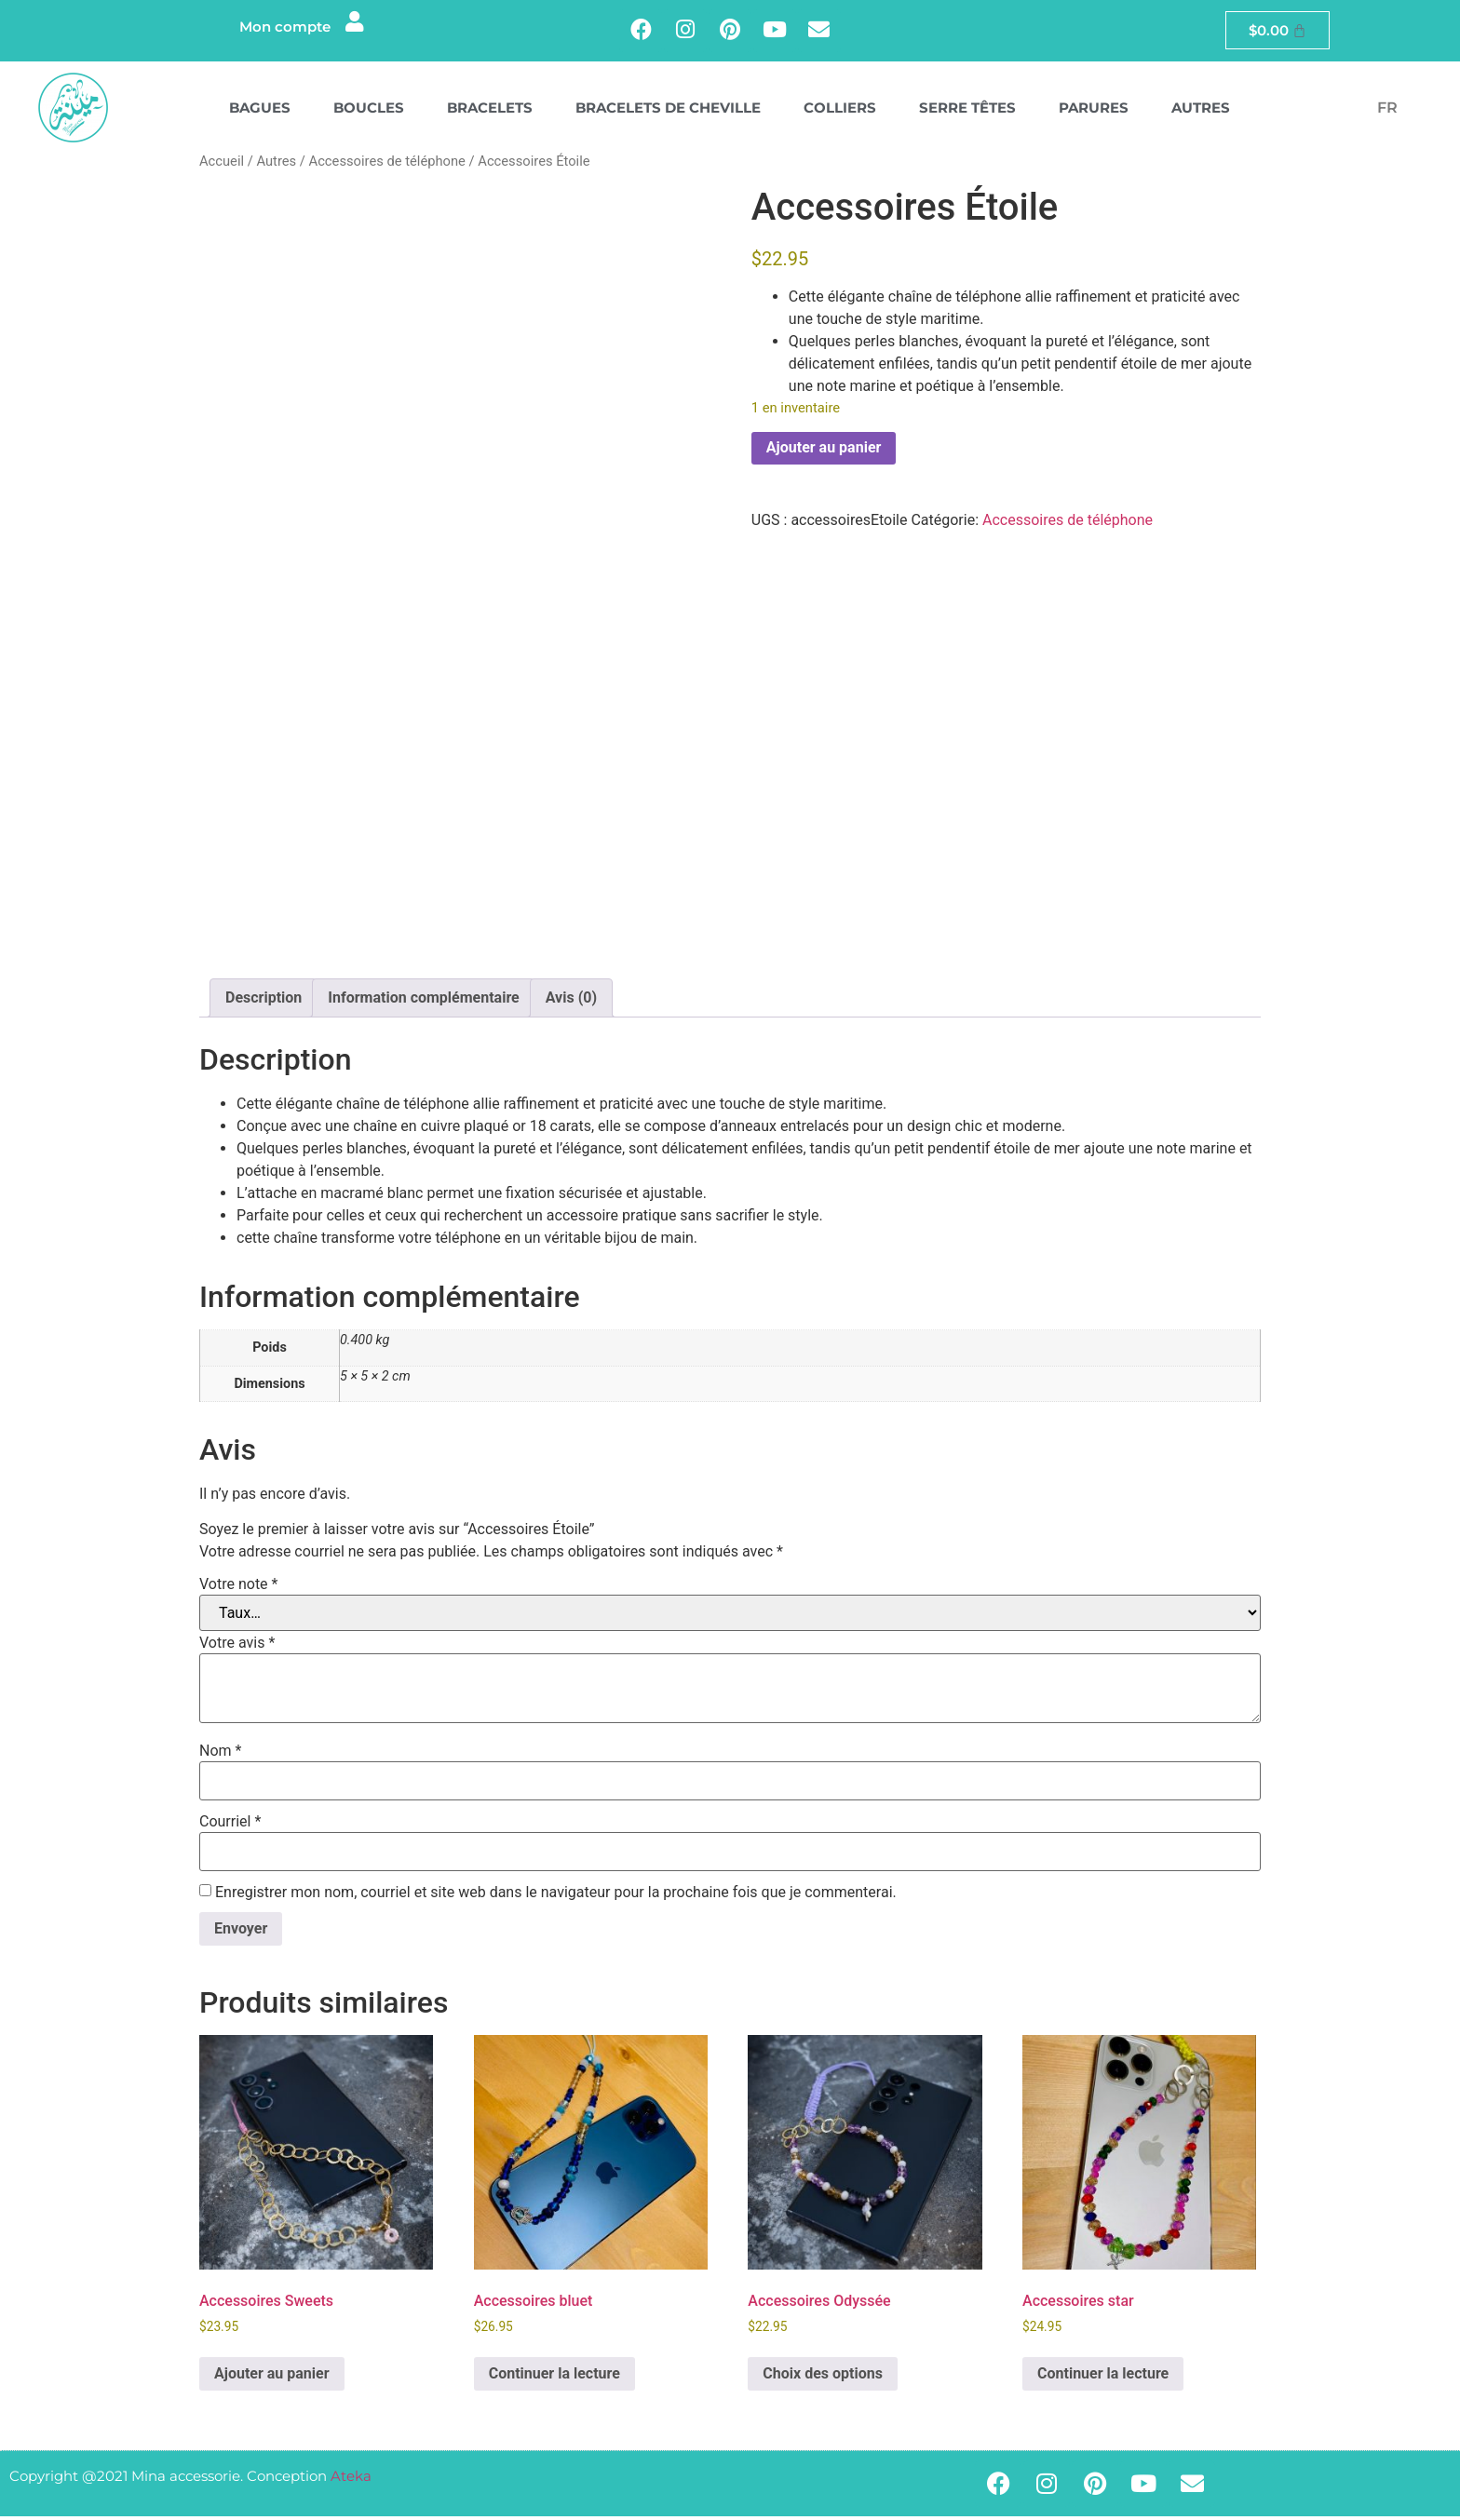 Image resolution: width=1460 pixels, height=2520 pixels. Describe the element at coordinates (368, 111) in the screenshot. I see `Boucles` at that location.